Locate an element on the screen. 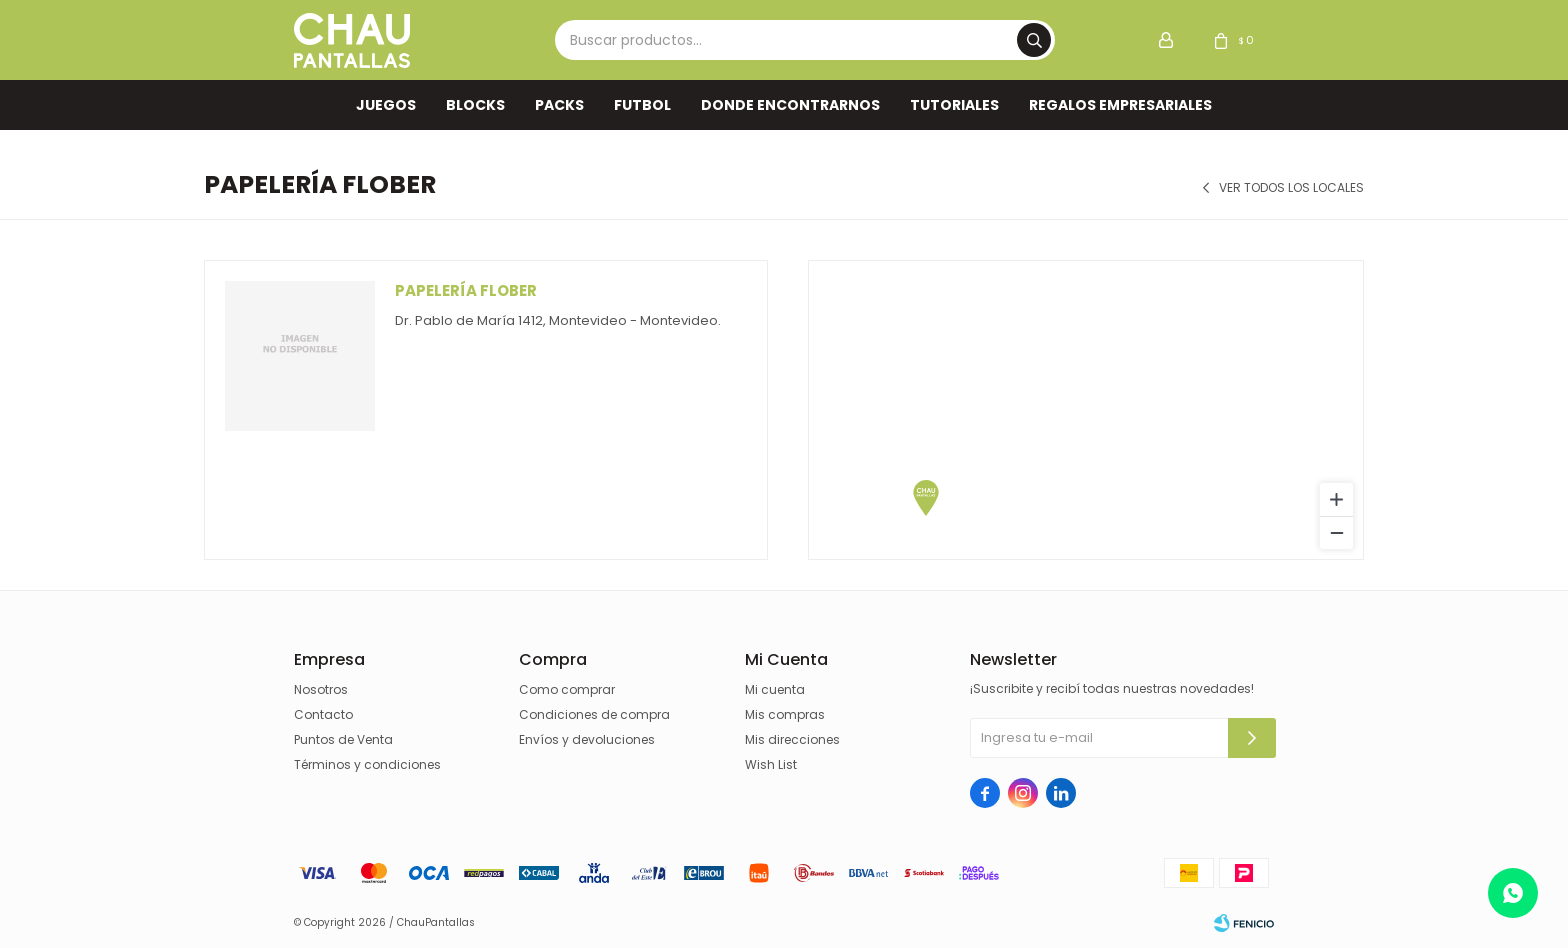 The image size is (1568, 948). Mis compras is located at coordinates (785, 714).